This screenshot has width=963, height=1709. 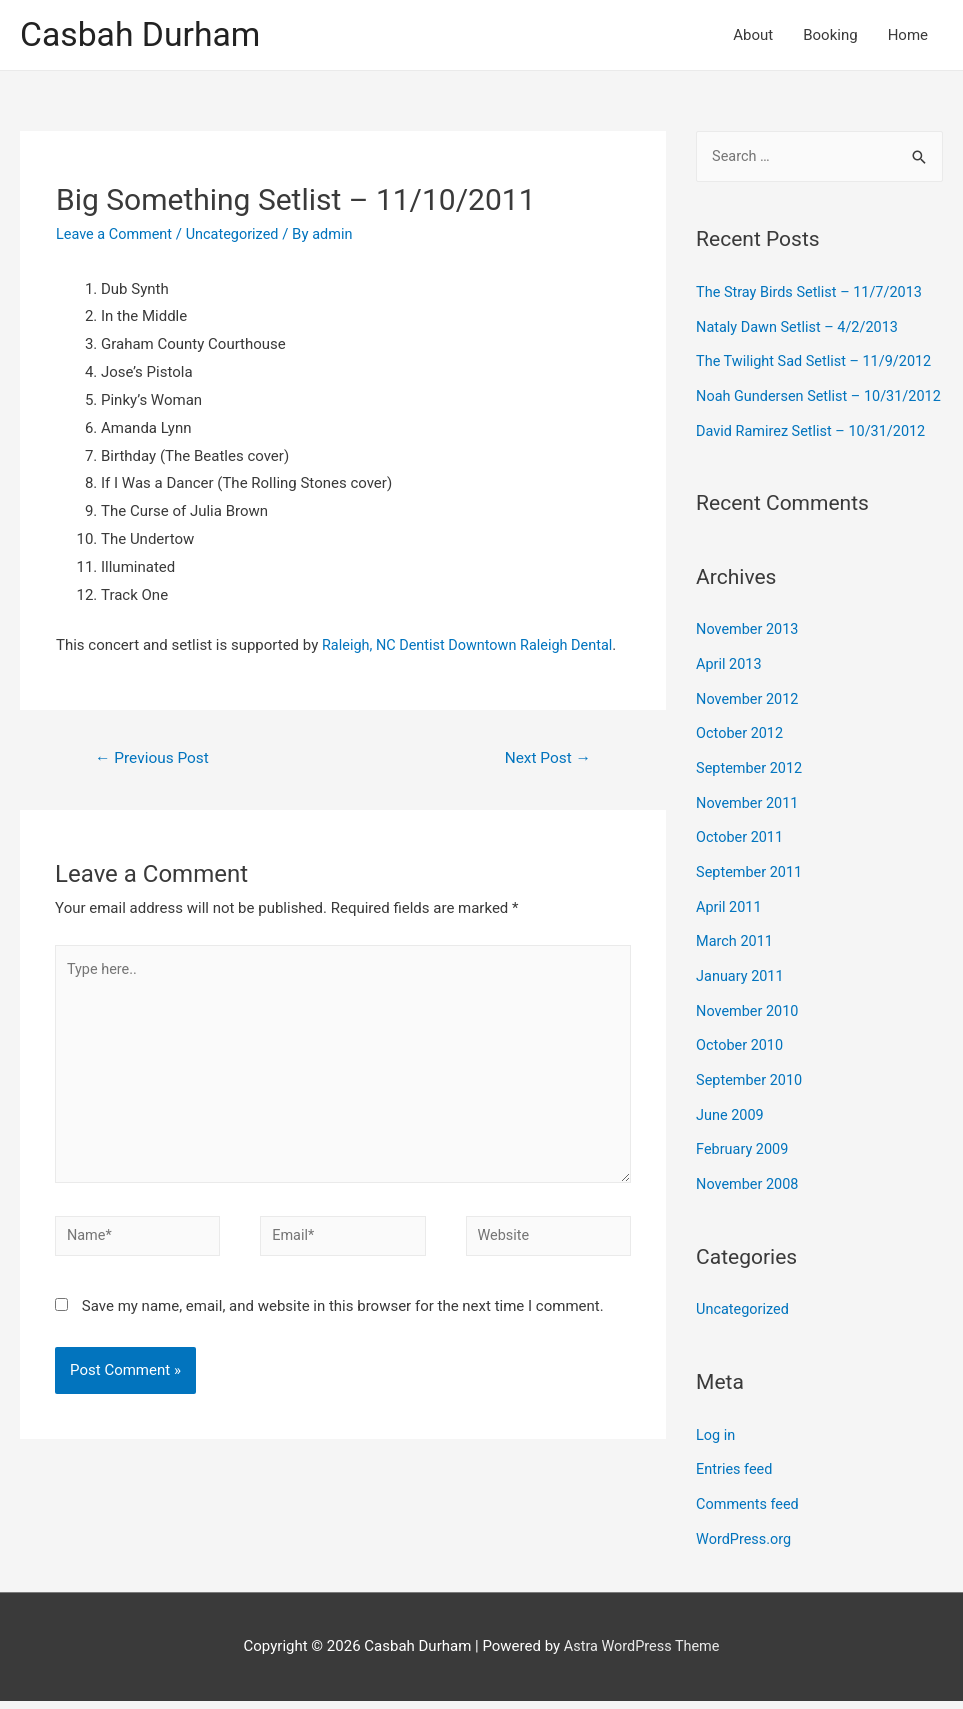 What do you see at coordinates (642, 1654) in the screenshot?
I see `Astra WordPress Theme` at bounding box center [642, 1654].